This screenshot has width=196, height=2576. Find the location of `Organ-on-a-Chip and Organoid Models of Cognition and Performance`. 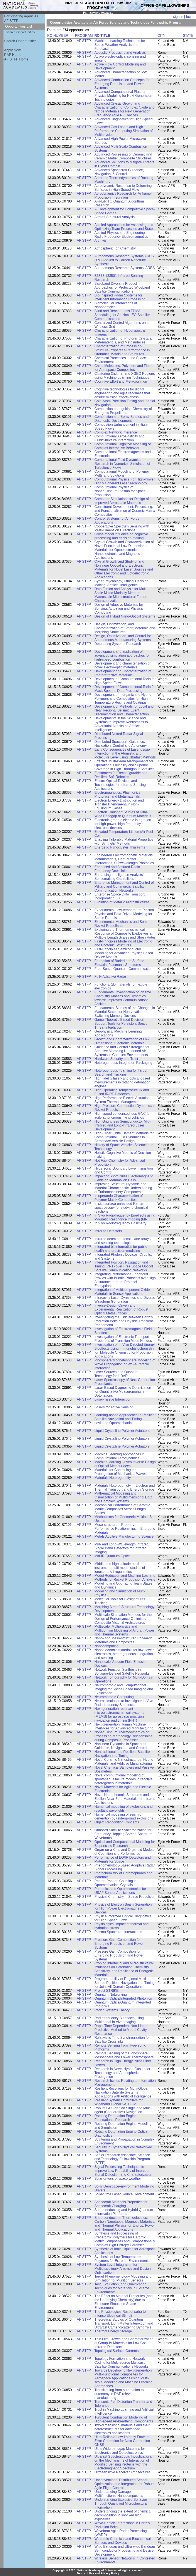

Organ-on-a-Chip and Organoid Models of Cognition and Performance is located at coordinates (124, 1851).